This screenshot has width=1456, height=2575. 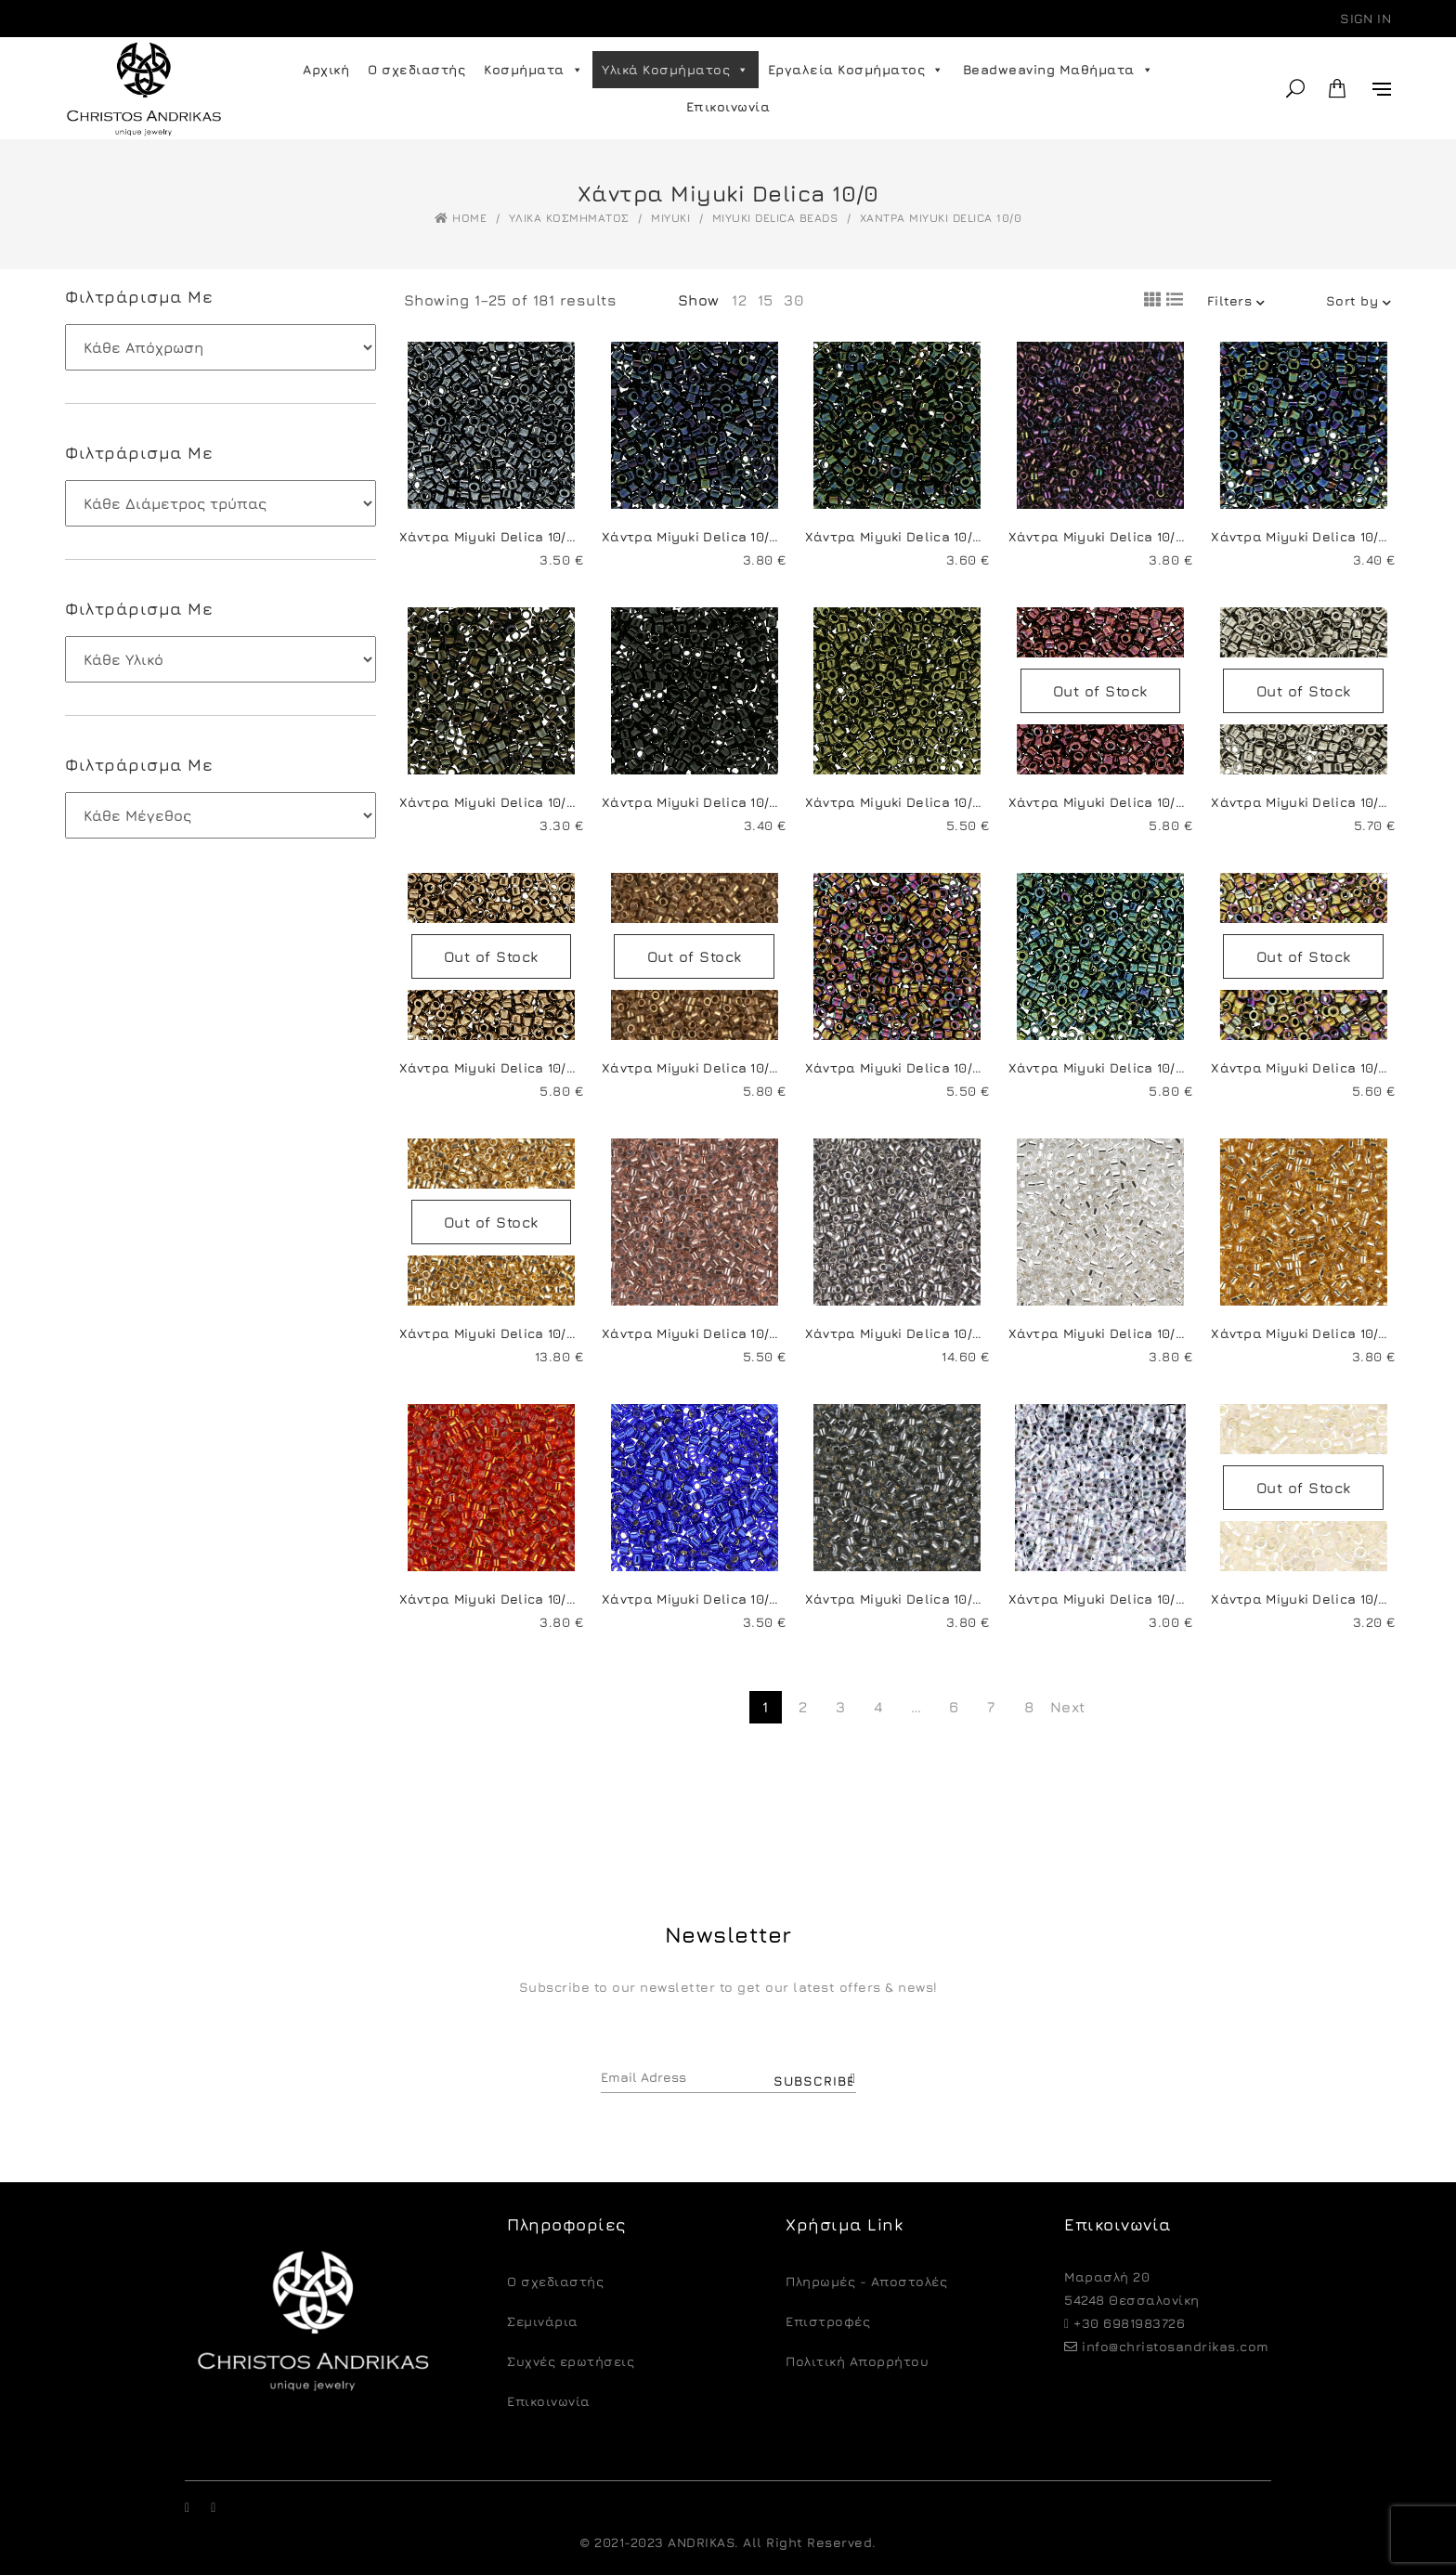 What do you see at coordinates (533, 69) in the screenshot?
I see `Κοσμήματα` at bounding box center [533, 69].